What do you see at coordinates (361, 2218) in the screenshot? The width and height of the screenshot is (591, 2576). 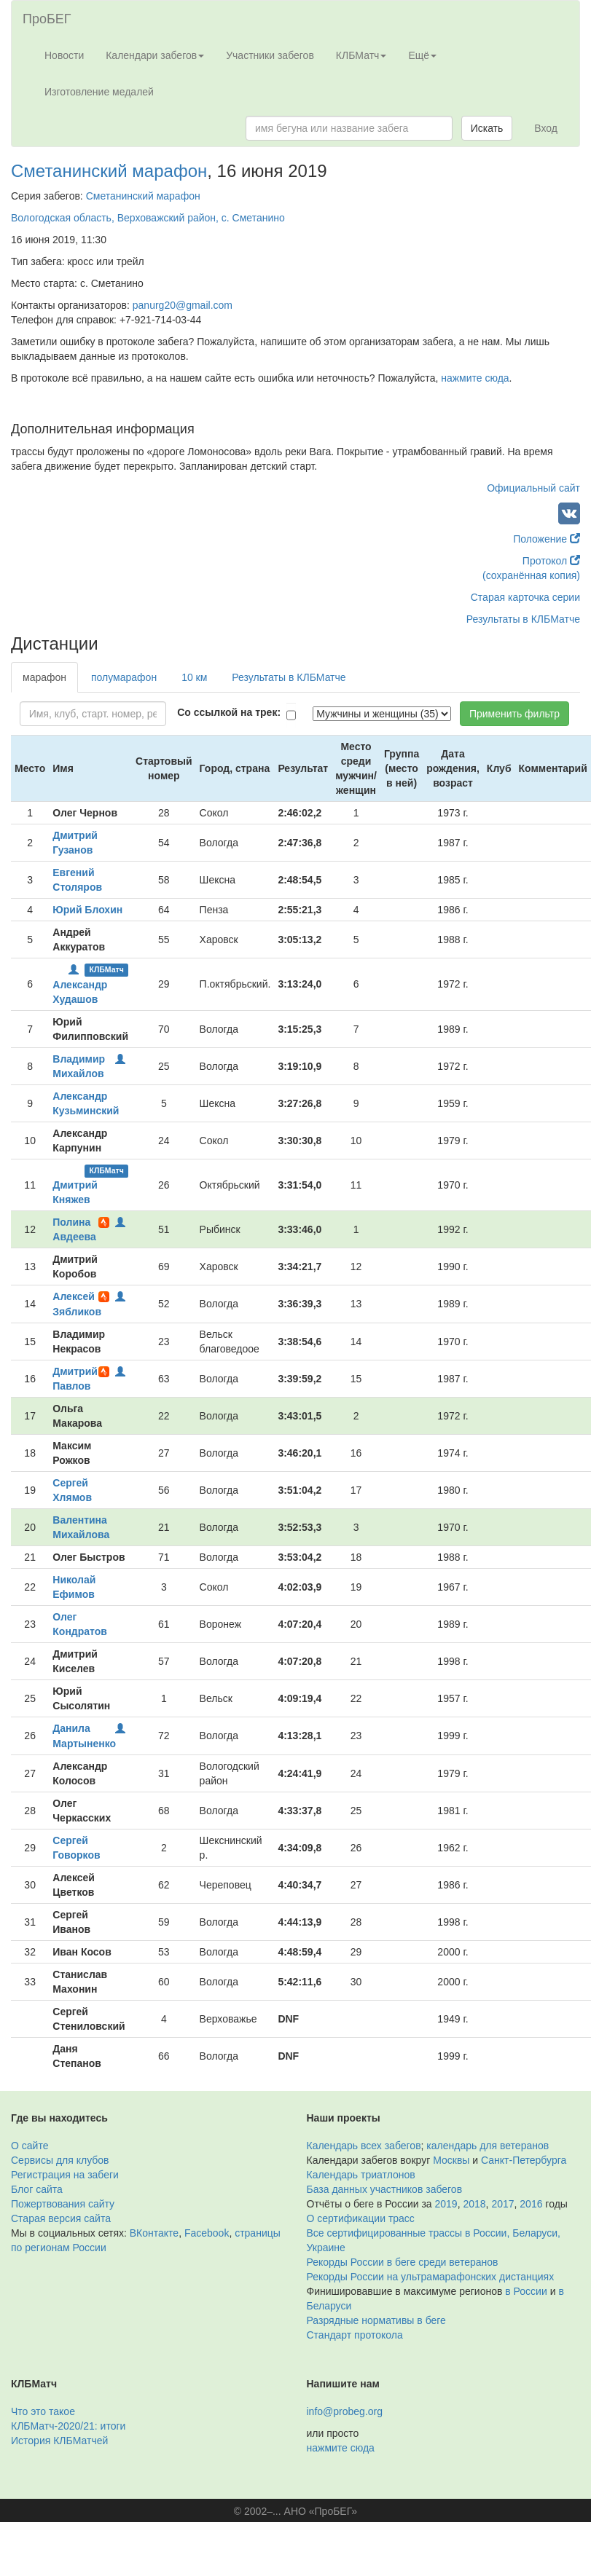 I see `О сертификации трасс` at bounding box center [361, 2218].